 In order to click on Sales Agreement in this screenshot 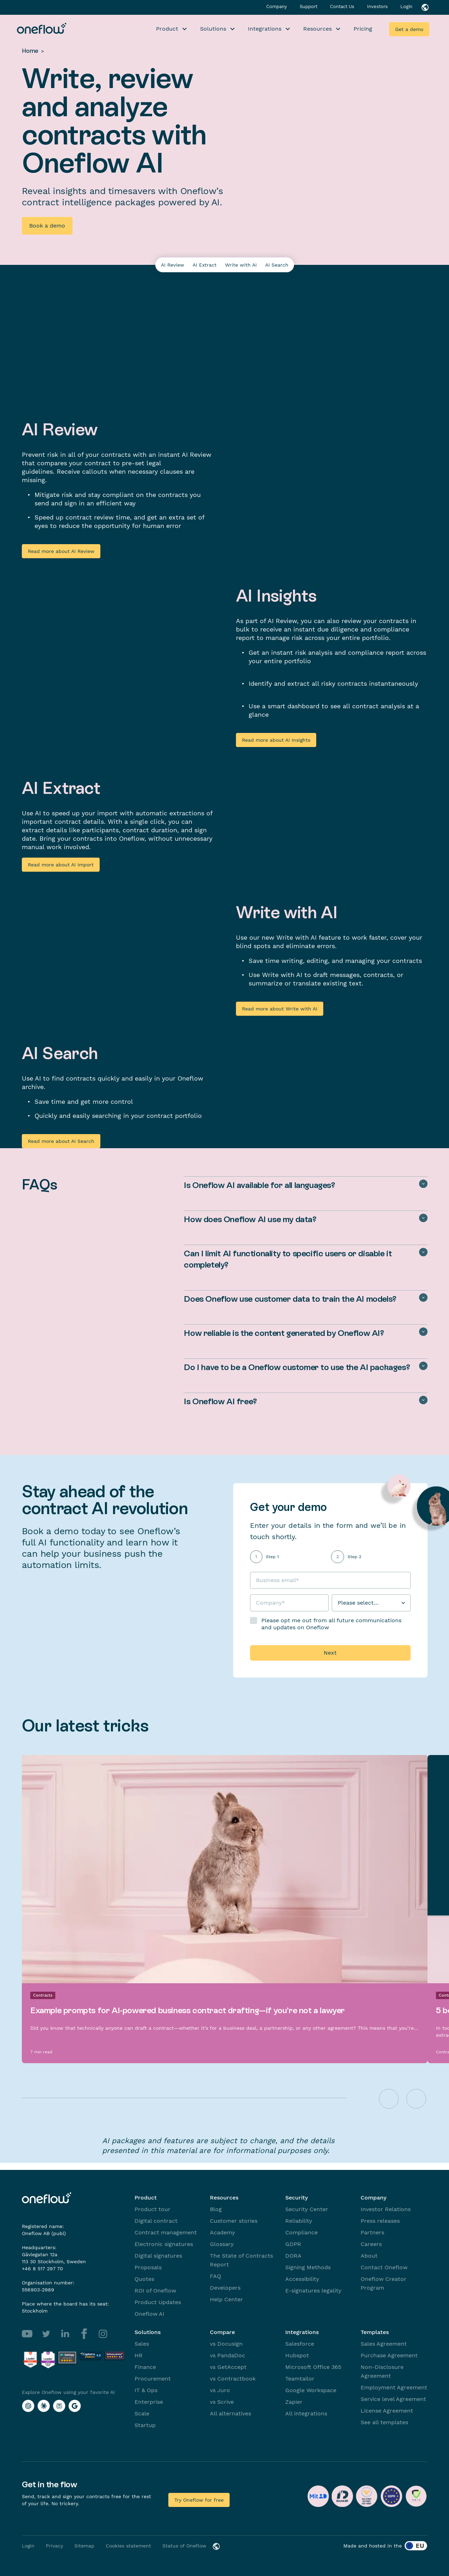, I will do `click(384, 2343)`.